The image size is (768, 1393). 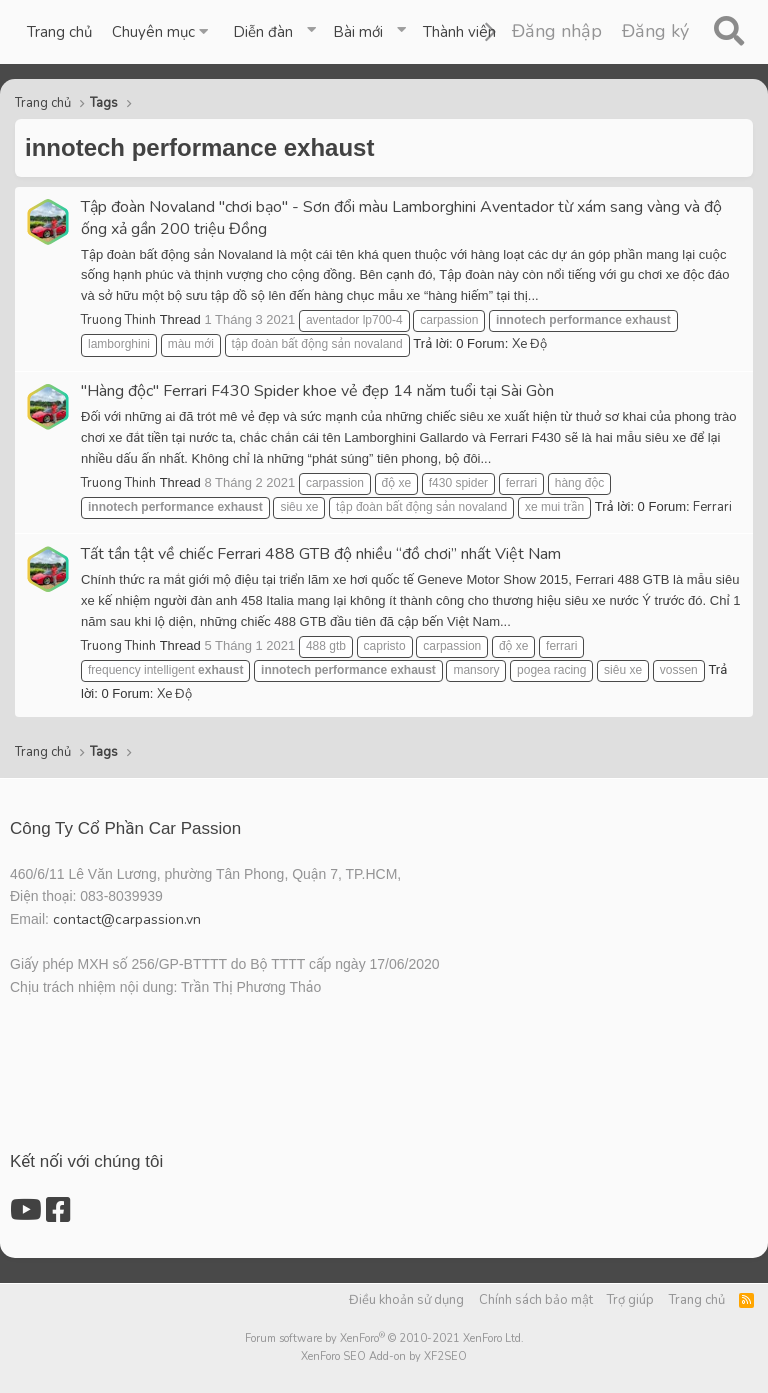 What do you see at coordinates (712, 507) in the screenshot?
I see `Ferrari` at bounding box center [712, 507].